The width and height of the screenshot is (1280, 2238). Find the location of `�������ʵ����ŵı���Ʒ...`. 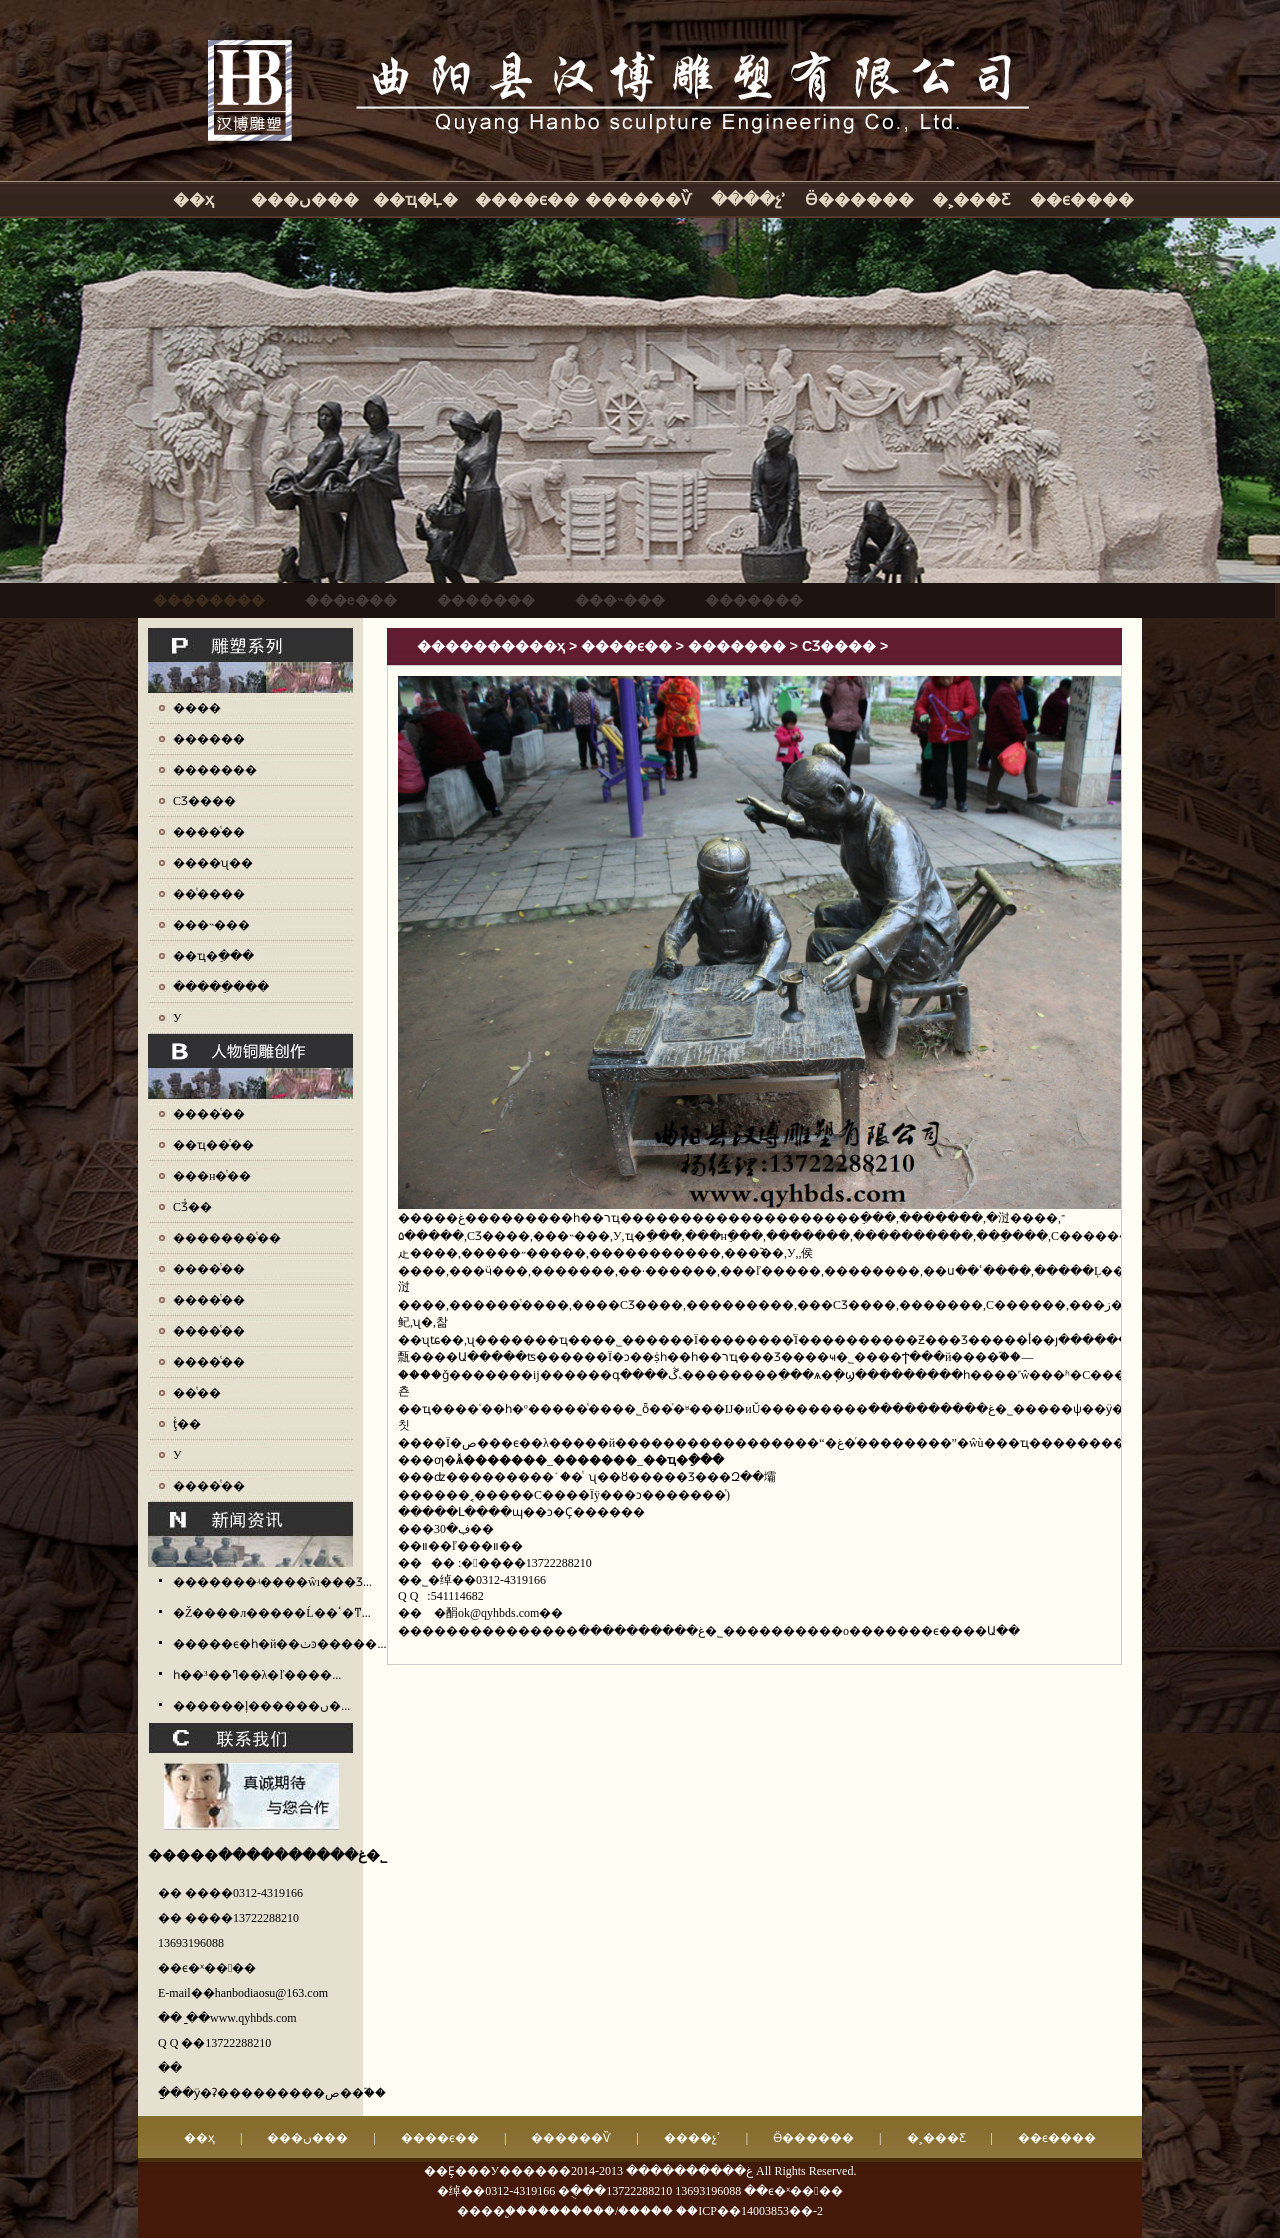

�������ʵ����ŵı���Ʒ... is located at coordinates (272, 1582).